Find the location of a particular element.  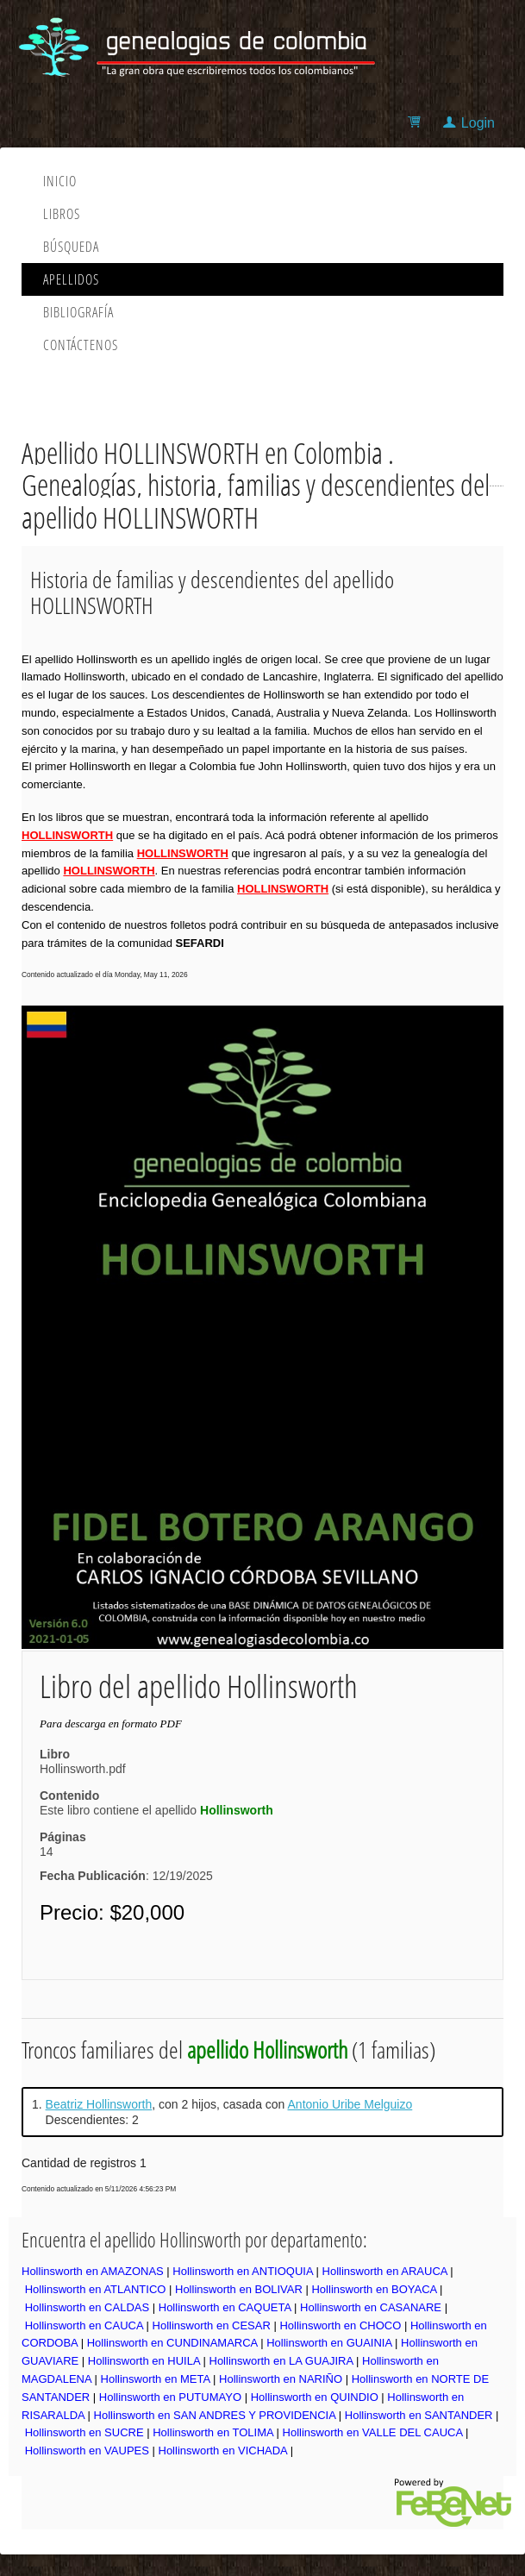

Hollinsworth en BOLIVAR is located at coordinates (239, 2289).